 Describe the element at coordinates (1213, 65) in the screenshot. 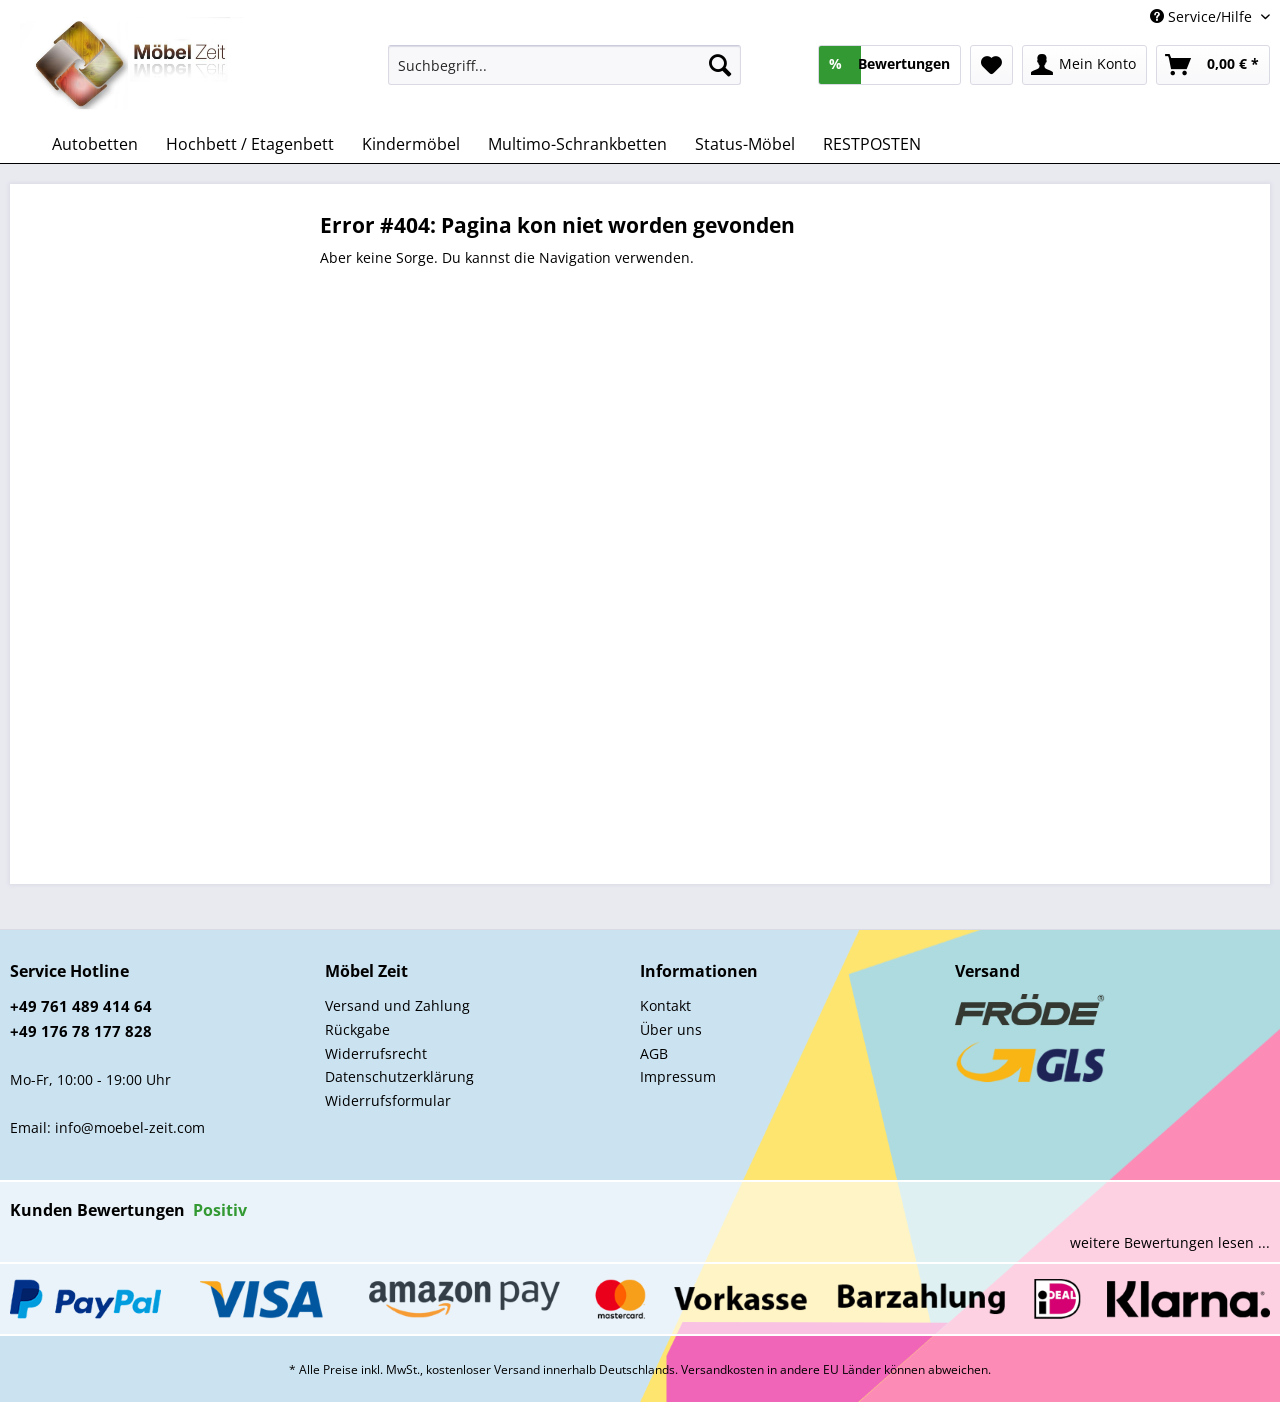

I see `[Warenkorb]` at that location.